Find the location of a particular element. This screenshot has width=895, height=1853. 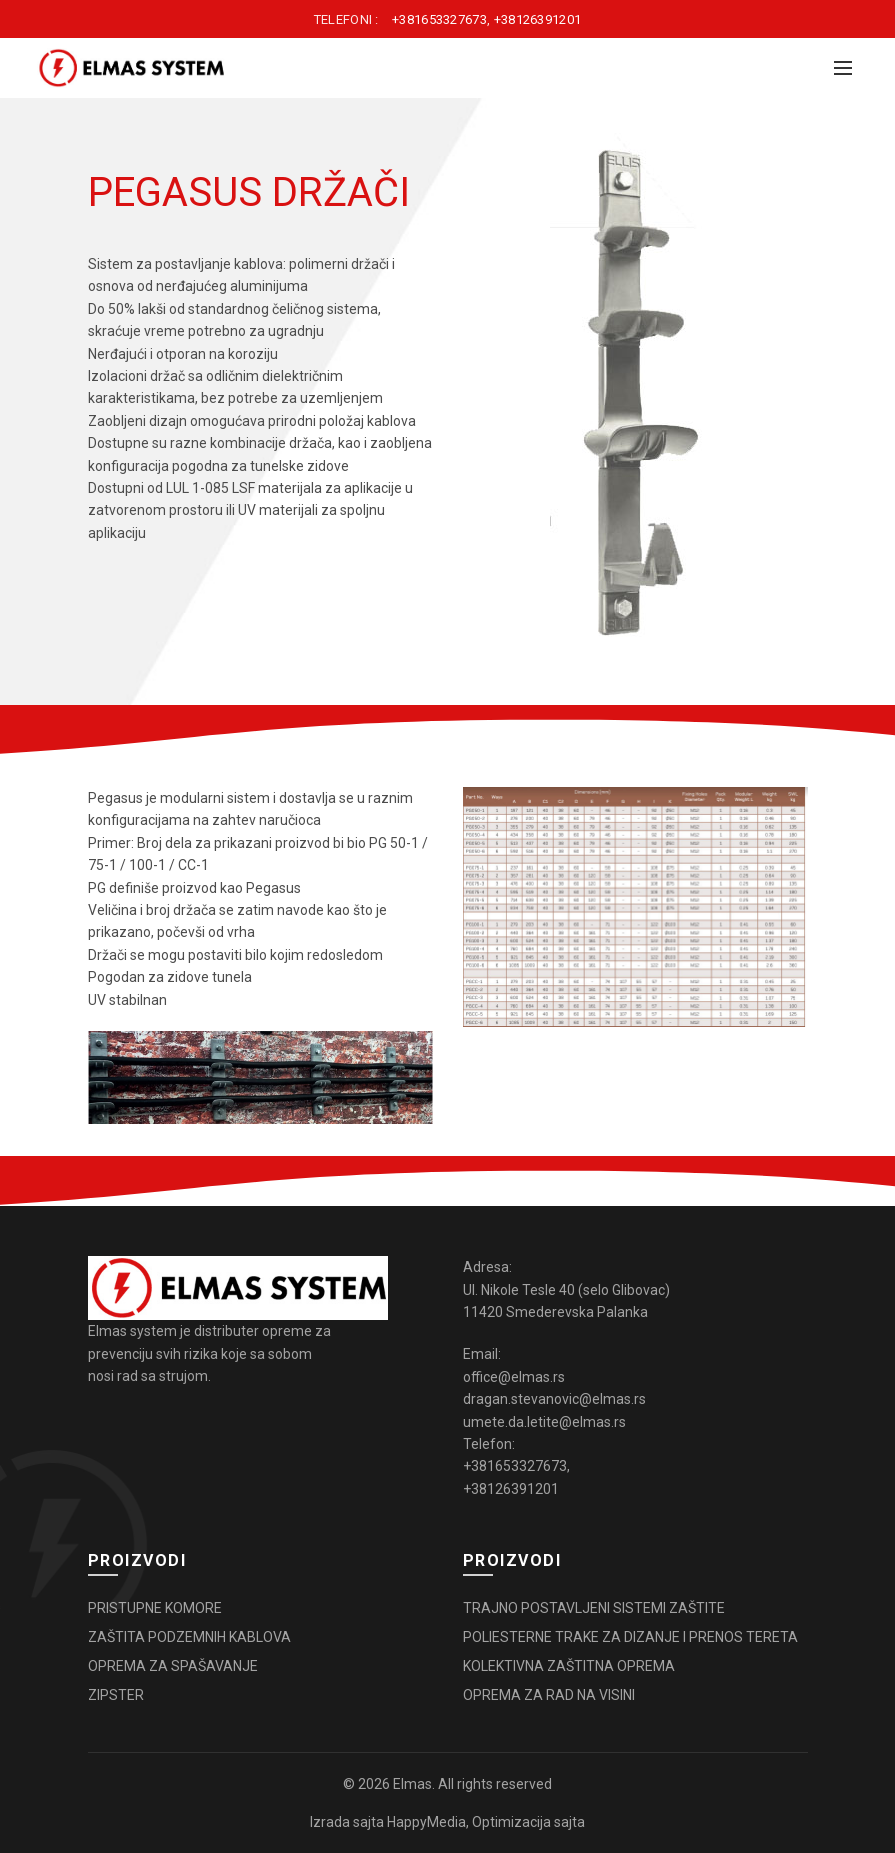

ZAŠTITA PODZEMNIH KABLOVA is located at coordinates (189, 1637).